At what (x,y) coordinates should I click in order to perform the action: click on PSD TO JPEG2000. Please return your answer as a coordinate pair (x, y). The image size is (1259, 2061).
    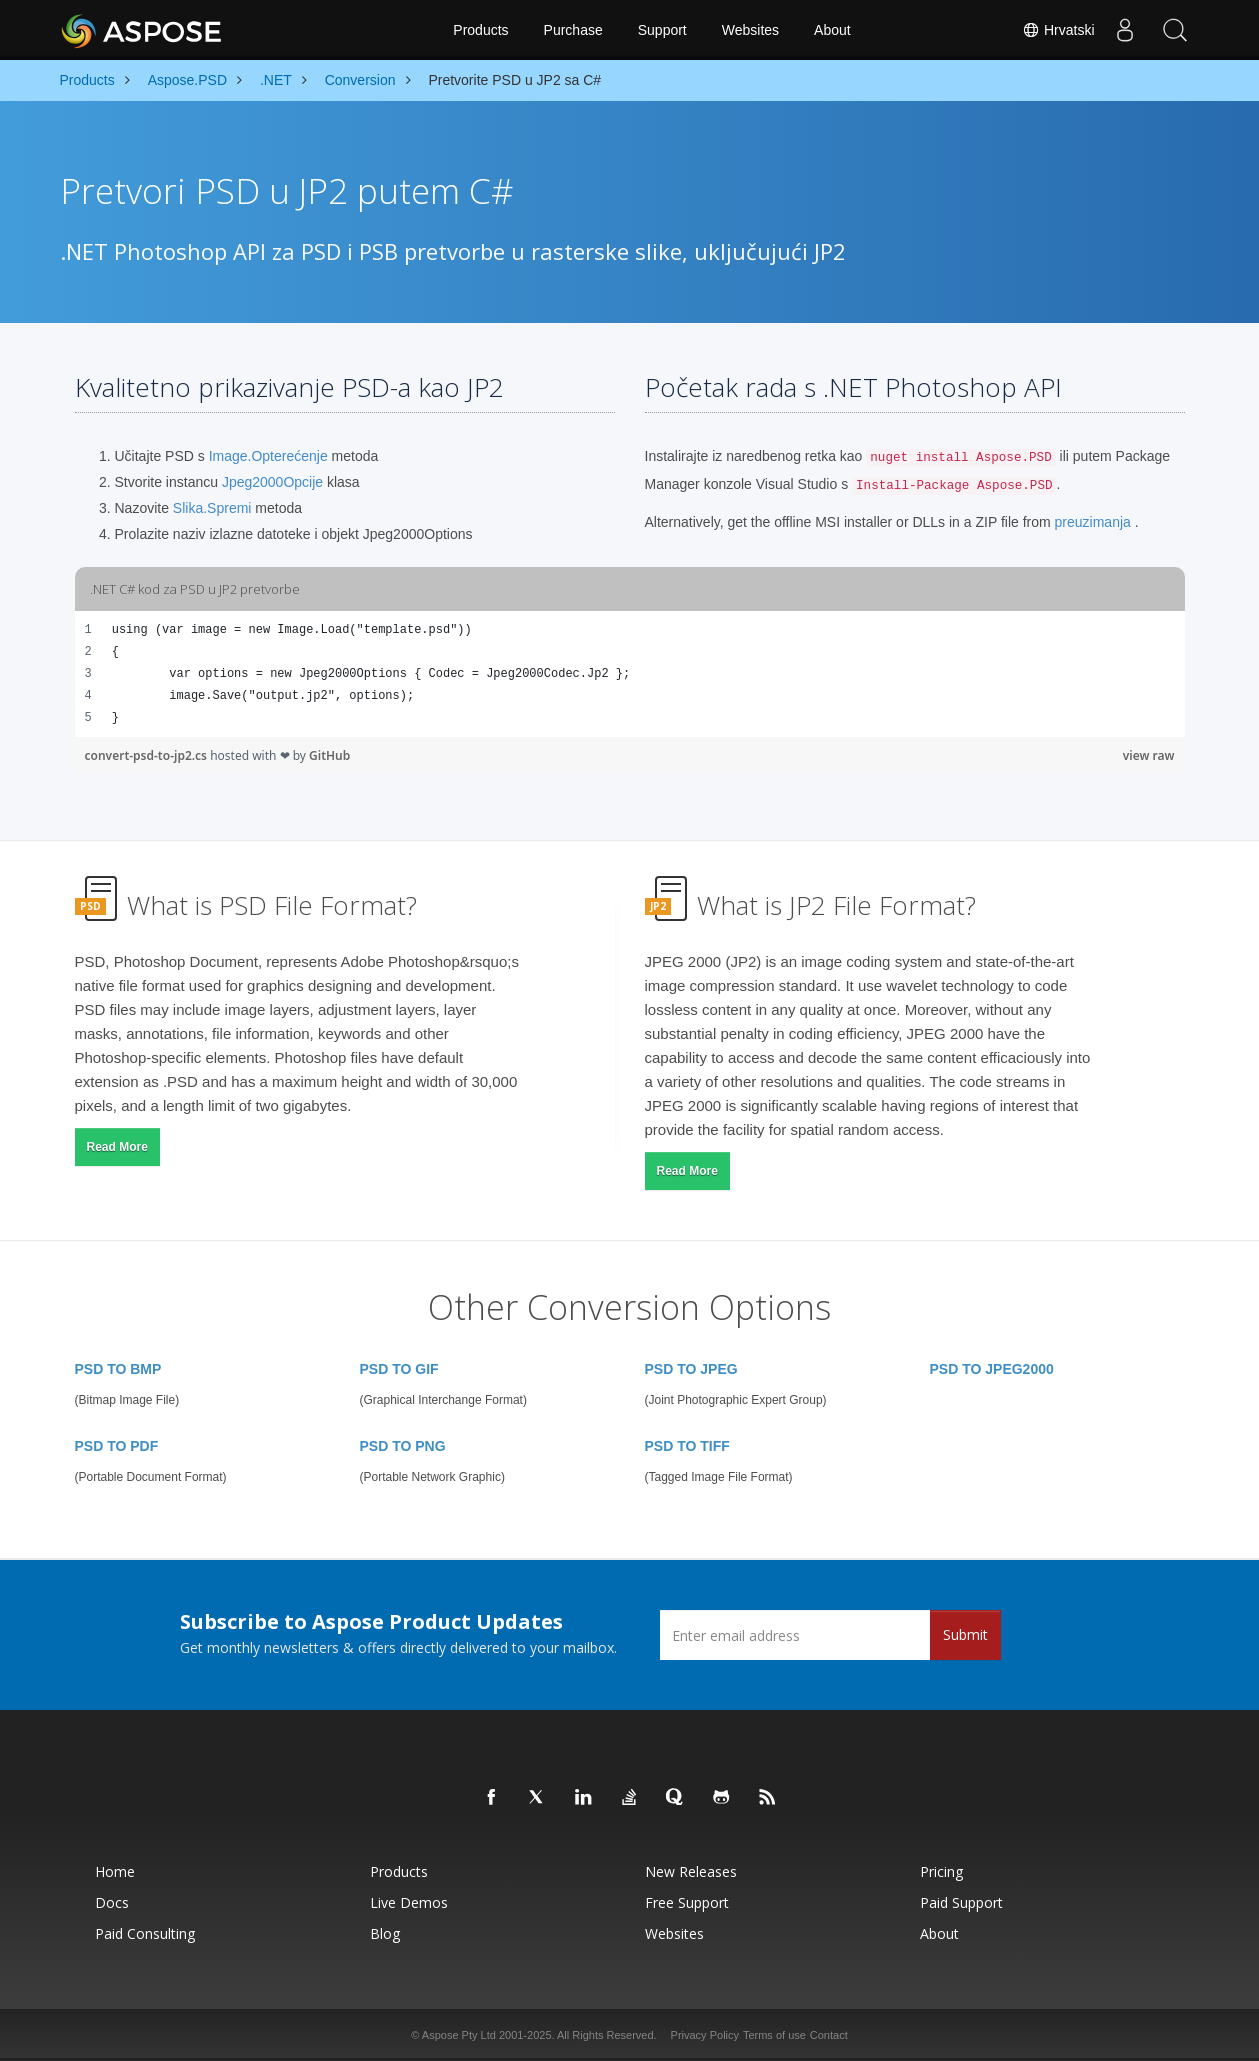
    Looking at the image, I should click on (992, 1369).